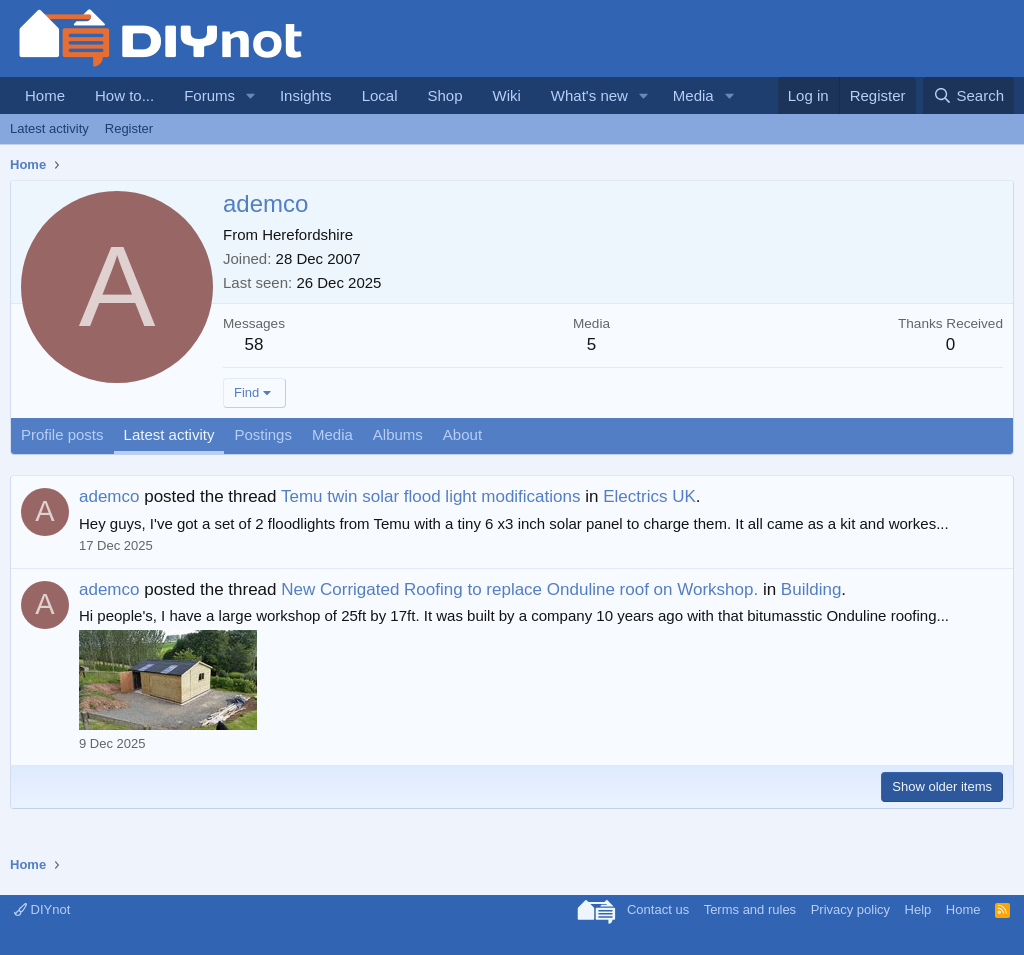  I want to click on 58, so click(254, 344).